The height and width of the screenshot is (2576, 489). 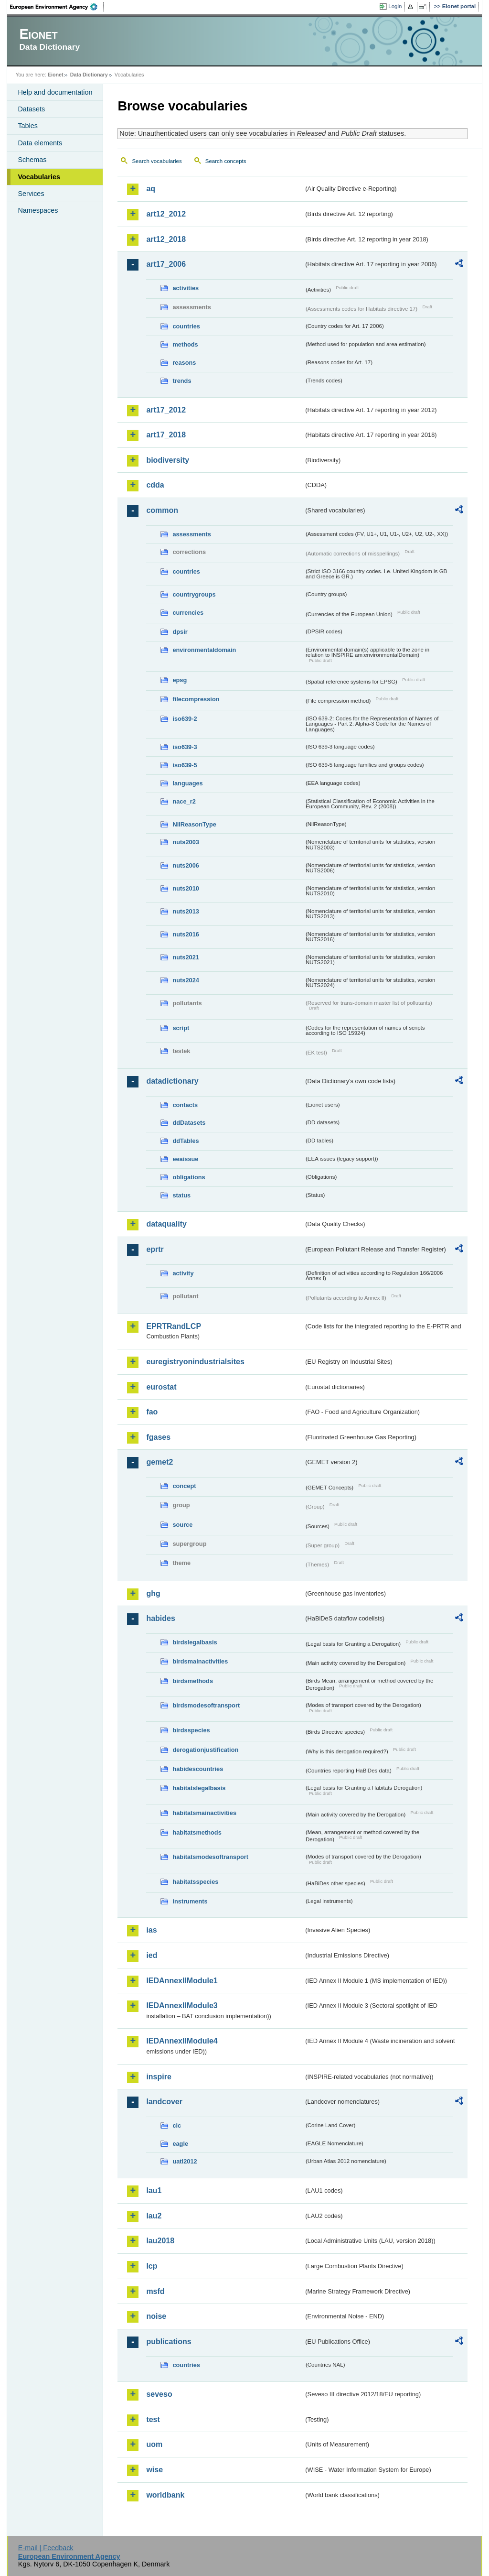 I want to click on aq, so click(x=150, y=189).